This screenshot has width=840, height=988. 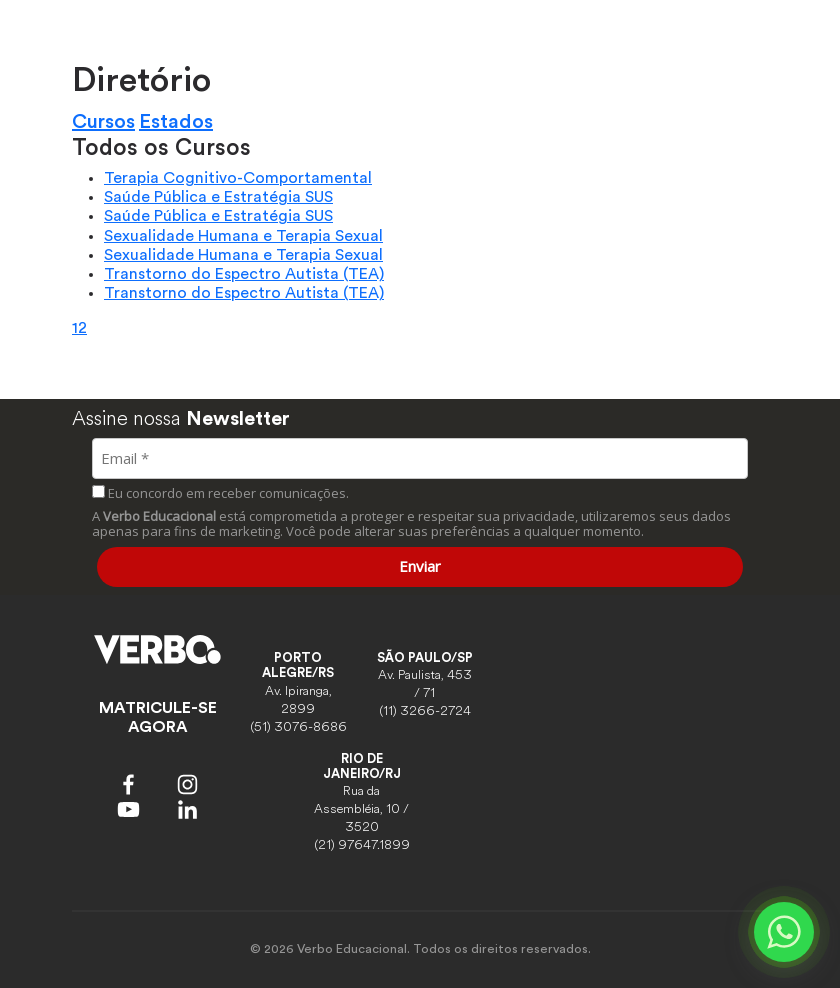 What do you see at coordinates (176, 122) in the screenshot?
I see `Estados` at bounding box center [176, 122].